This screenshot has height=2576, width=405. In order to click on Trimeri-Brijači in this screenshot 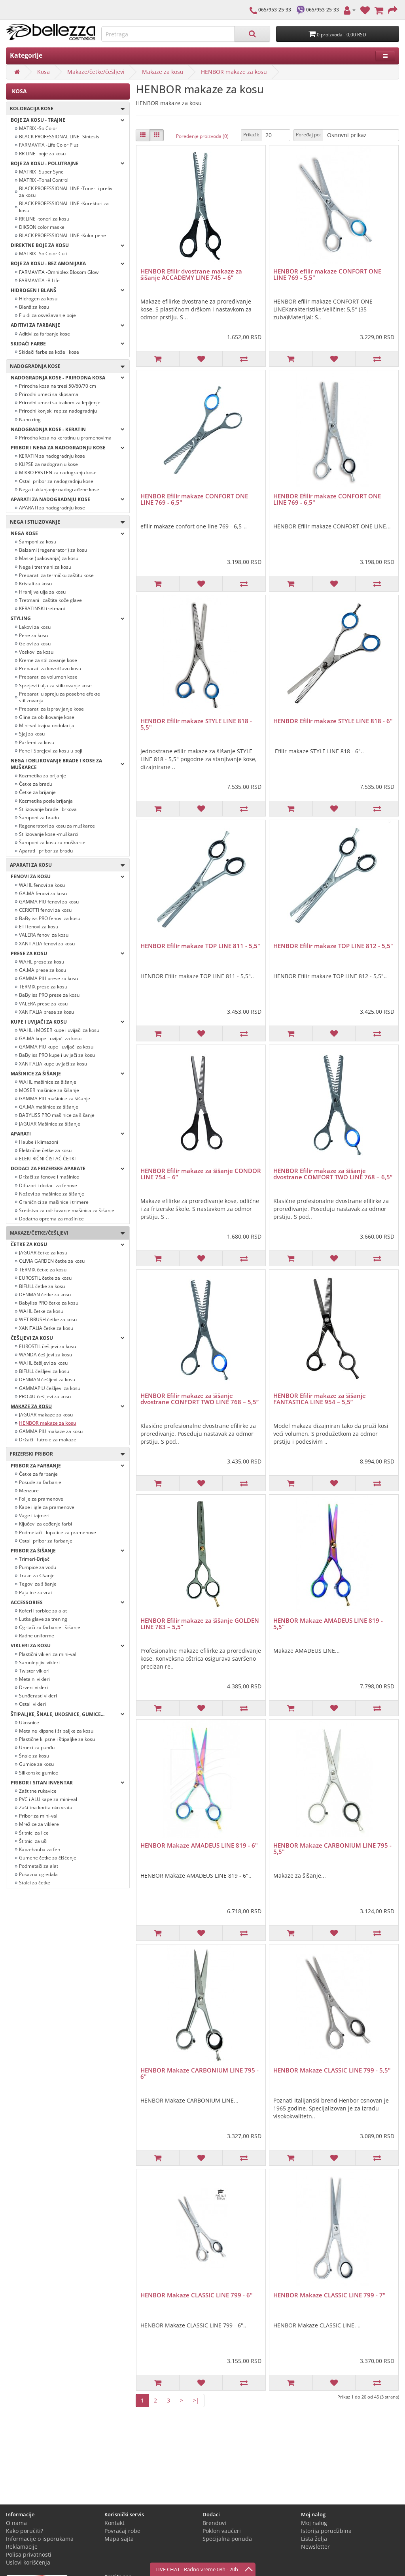, I will do `click(35, 1559)`.